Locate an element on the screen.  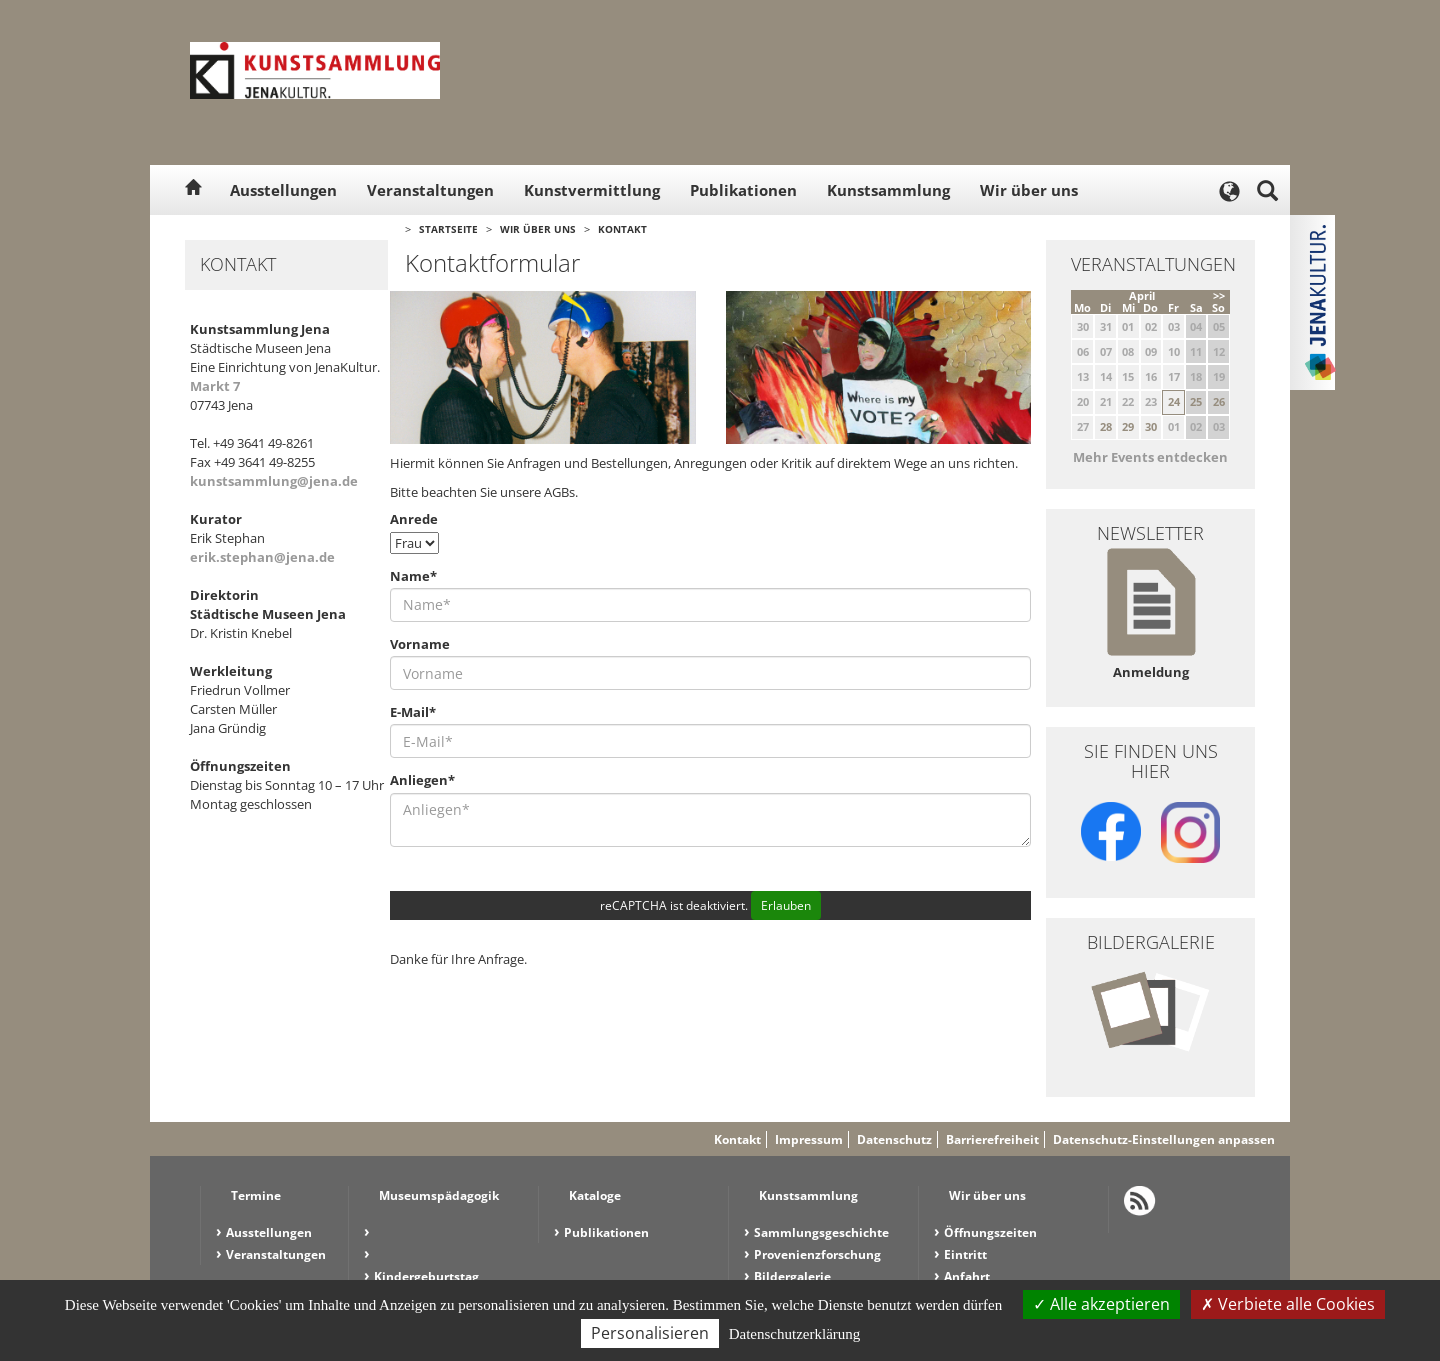
Anliegen* is located at coordinates (422, 780).